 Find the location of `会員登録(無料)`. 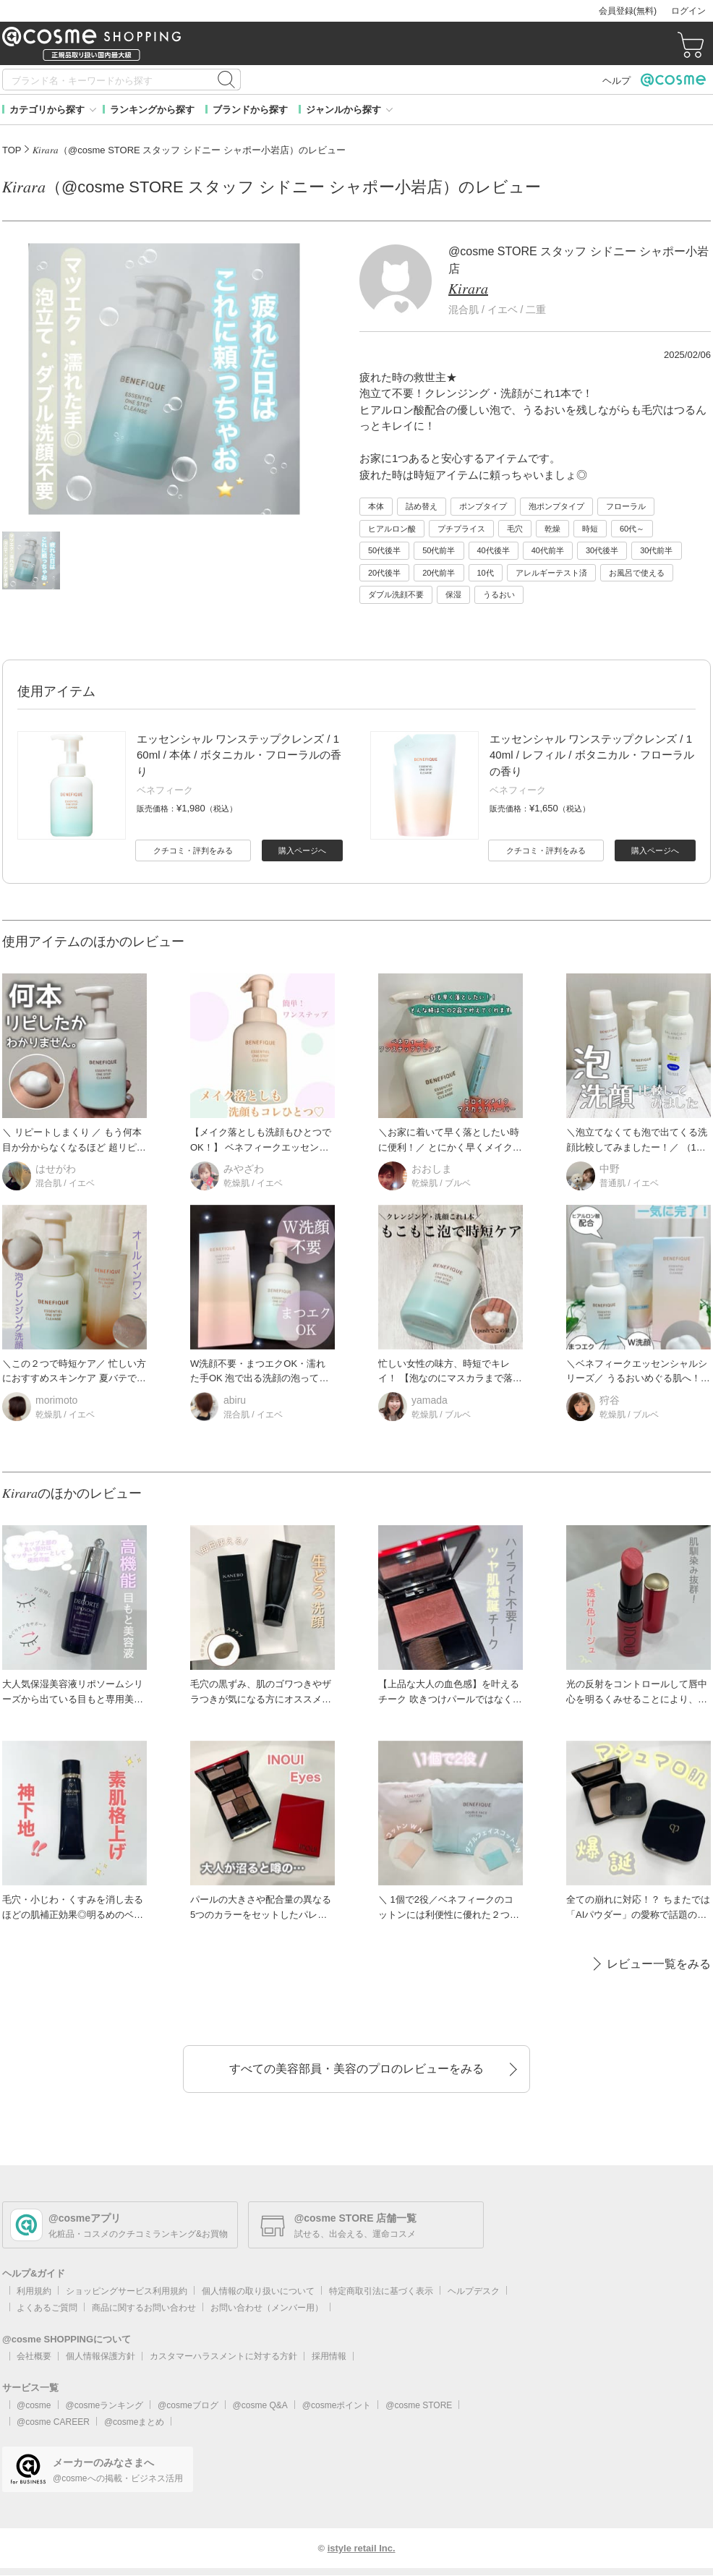

会員登録(無料) is located at coordinates (628, 11).